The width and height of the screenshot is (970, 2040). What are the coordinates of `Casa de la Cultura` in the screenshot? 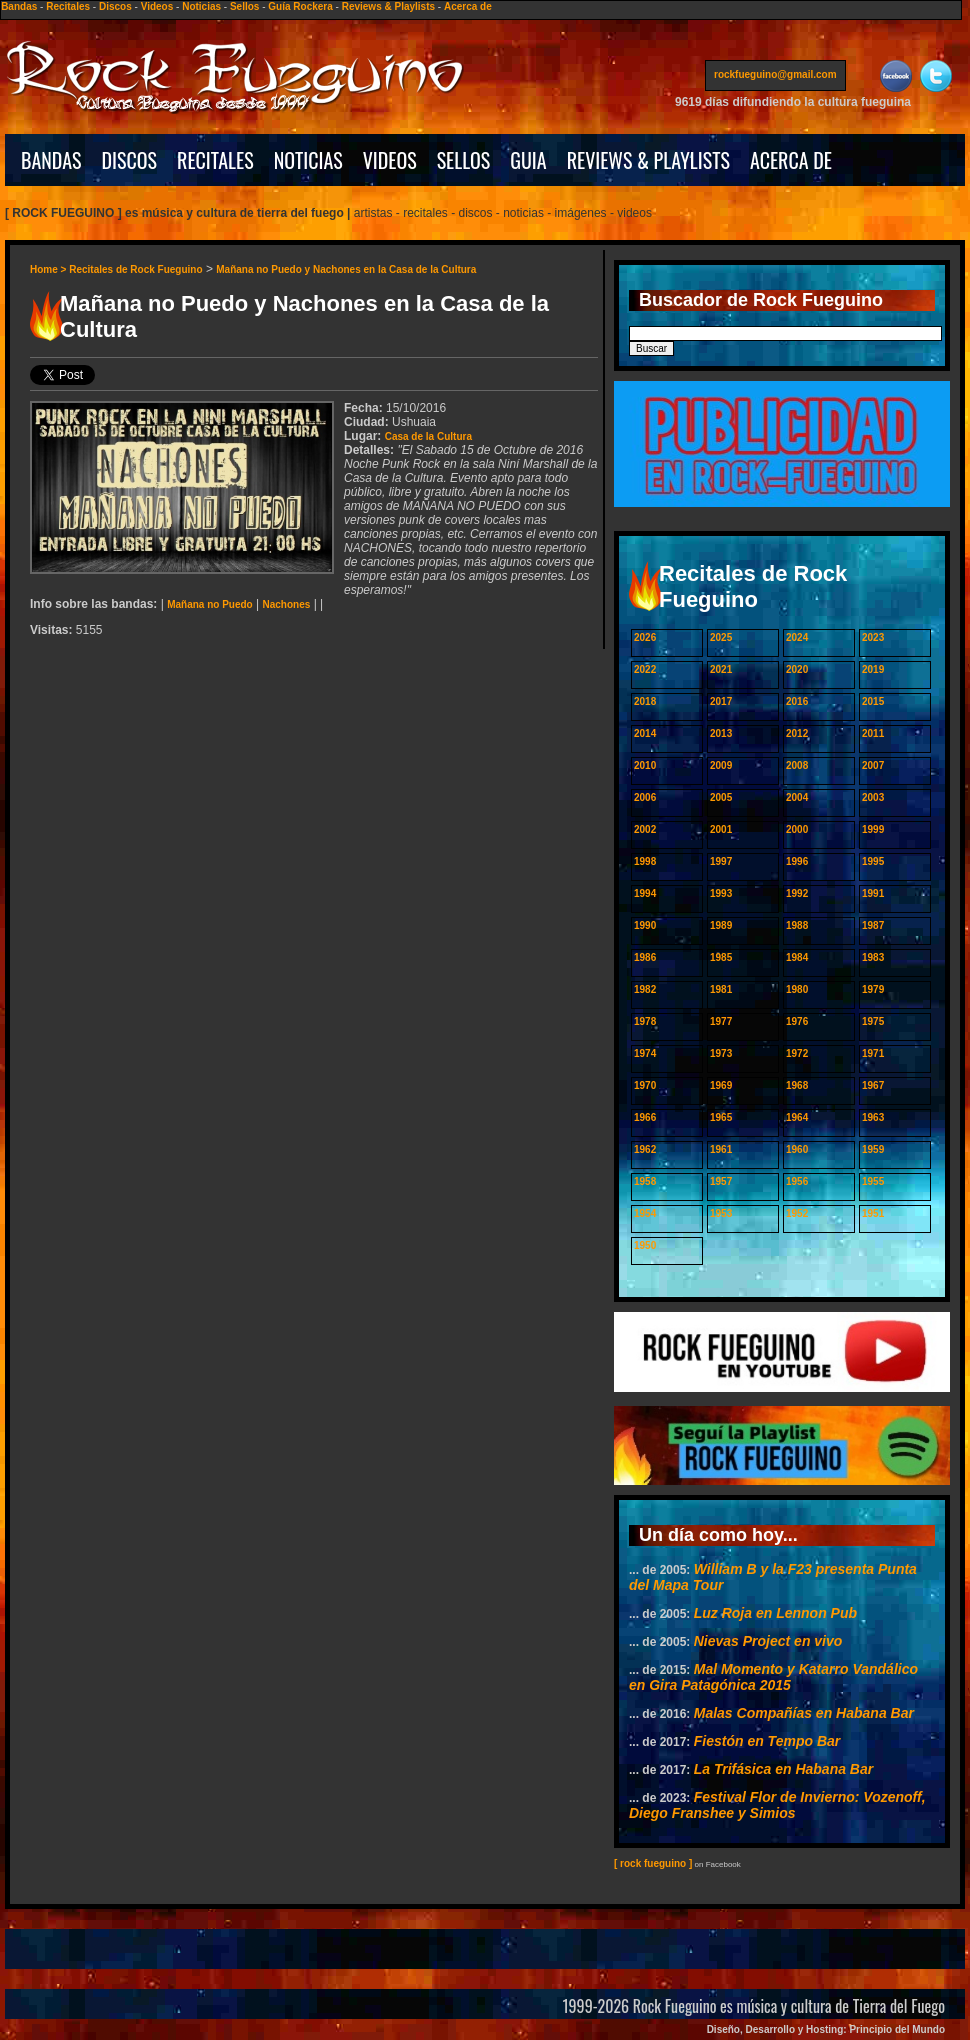 It's located at (428, 436).